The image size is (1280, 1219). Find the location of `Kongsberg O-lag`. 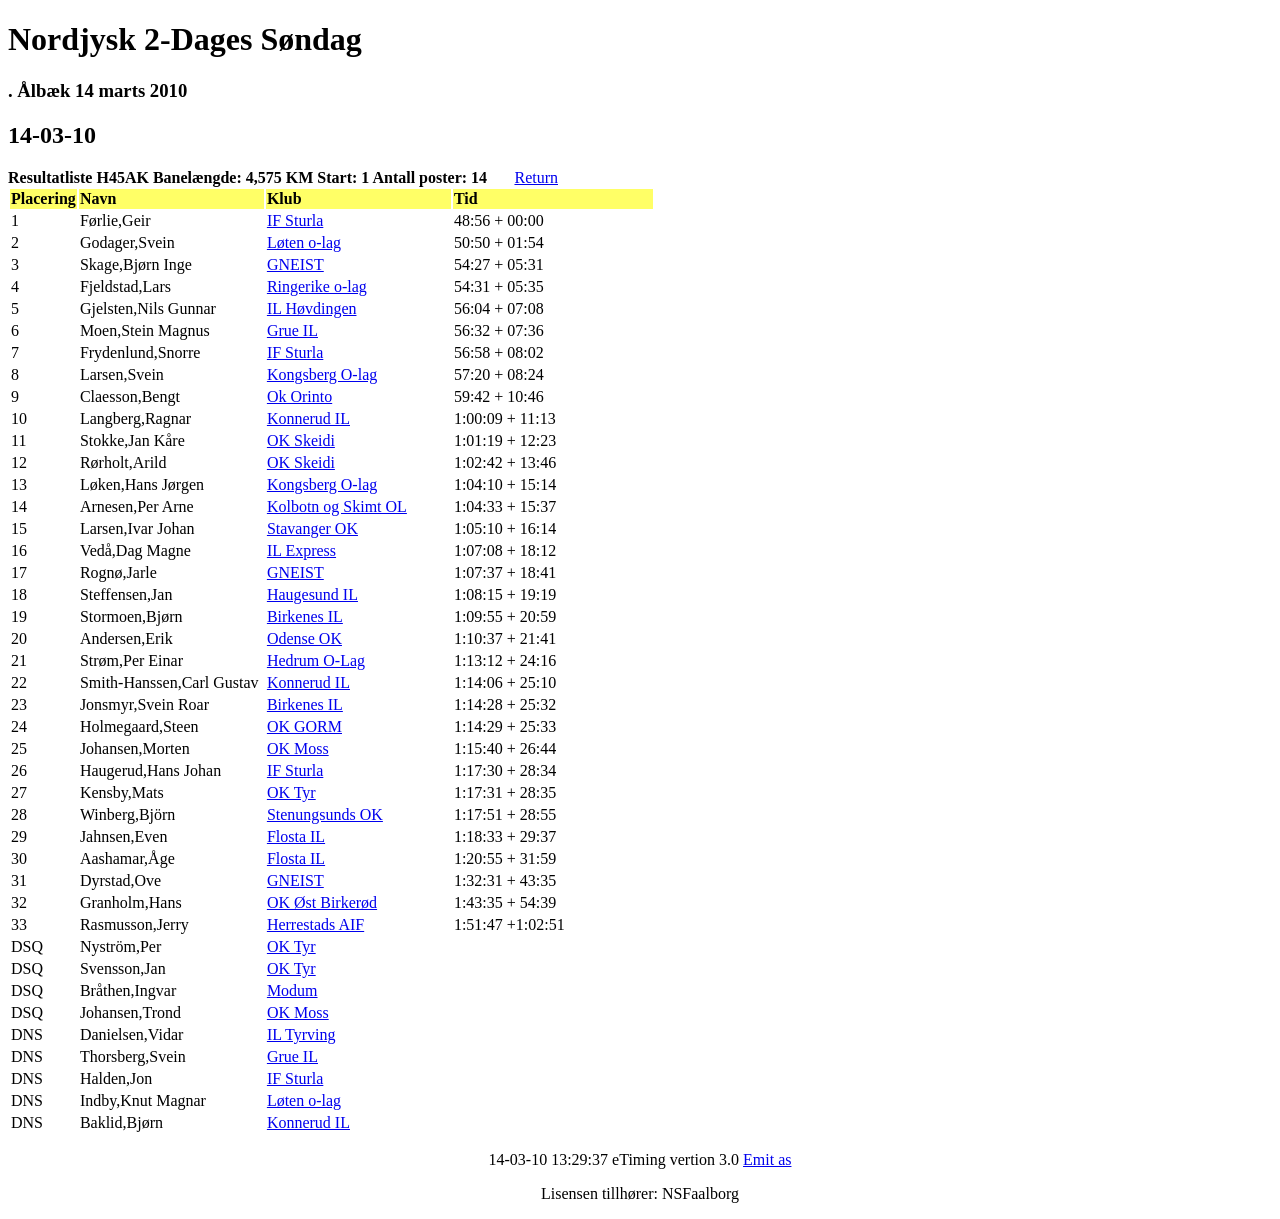

Kongsberg O-lag is located at coordinates (322, 374).